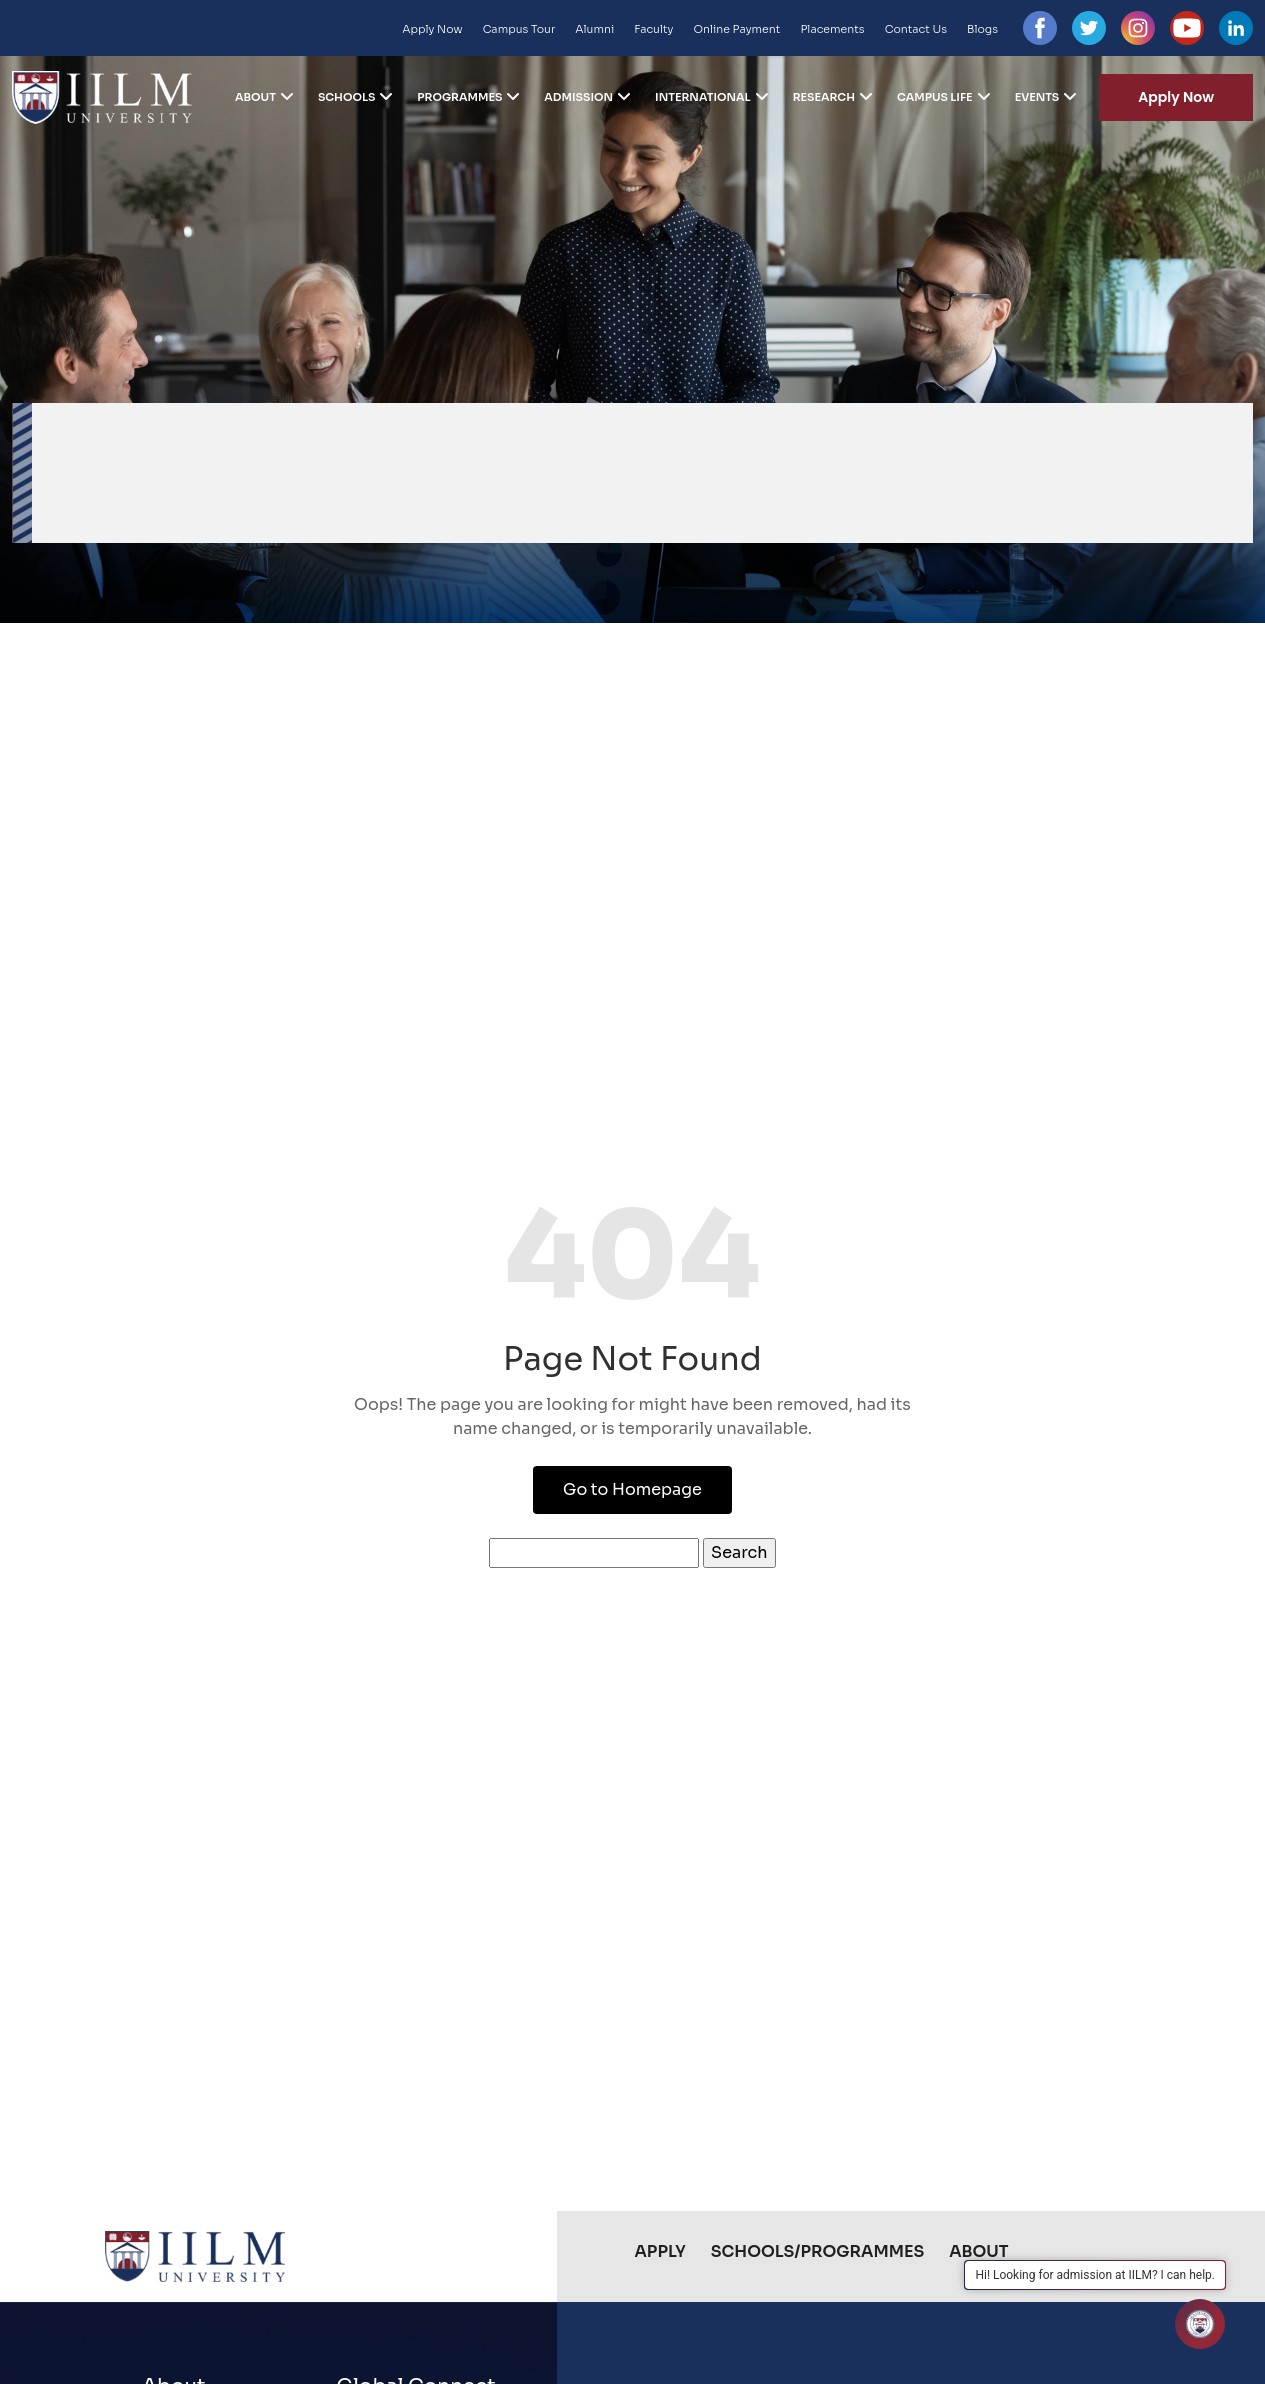 The image size is (1265, 2384). What do you see at coordinates (935, 97) in the screenshot?
I see `Campus Life` at bounding box center [935, 97].